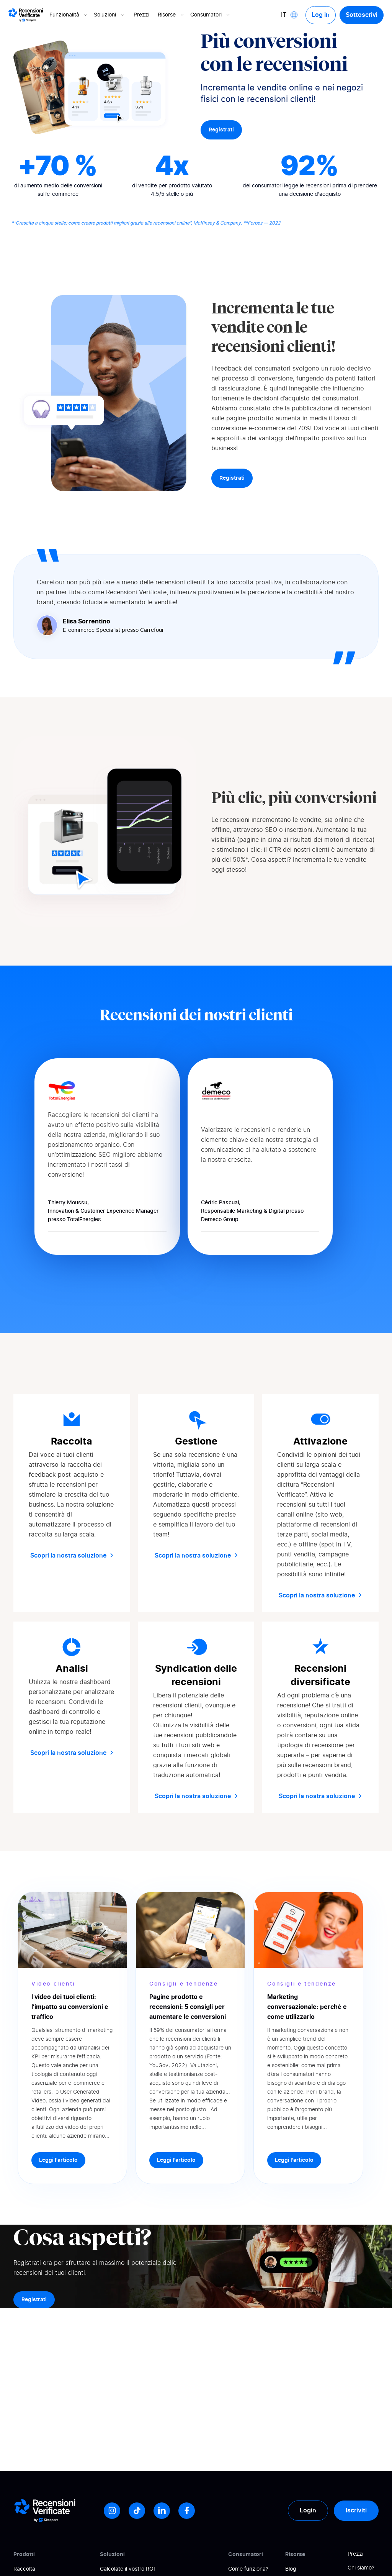  I want to click on Funzionalità, so click(68, 15).